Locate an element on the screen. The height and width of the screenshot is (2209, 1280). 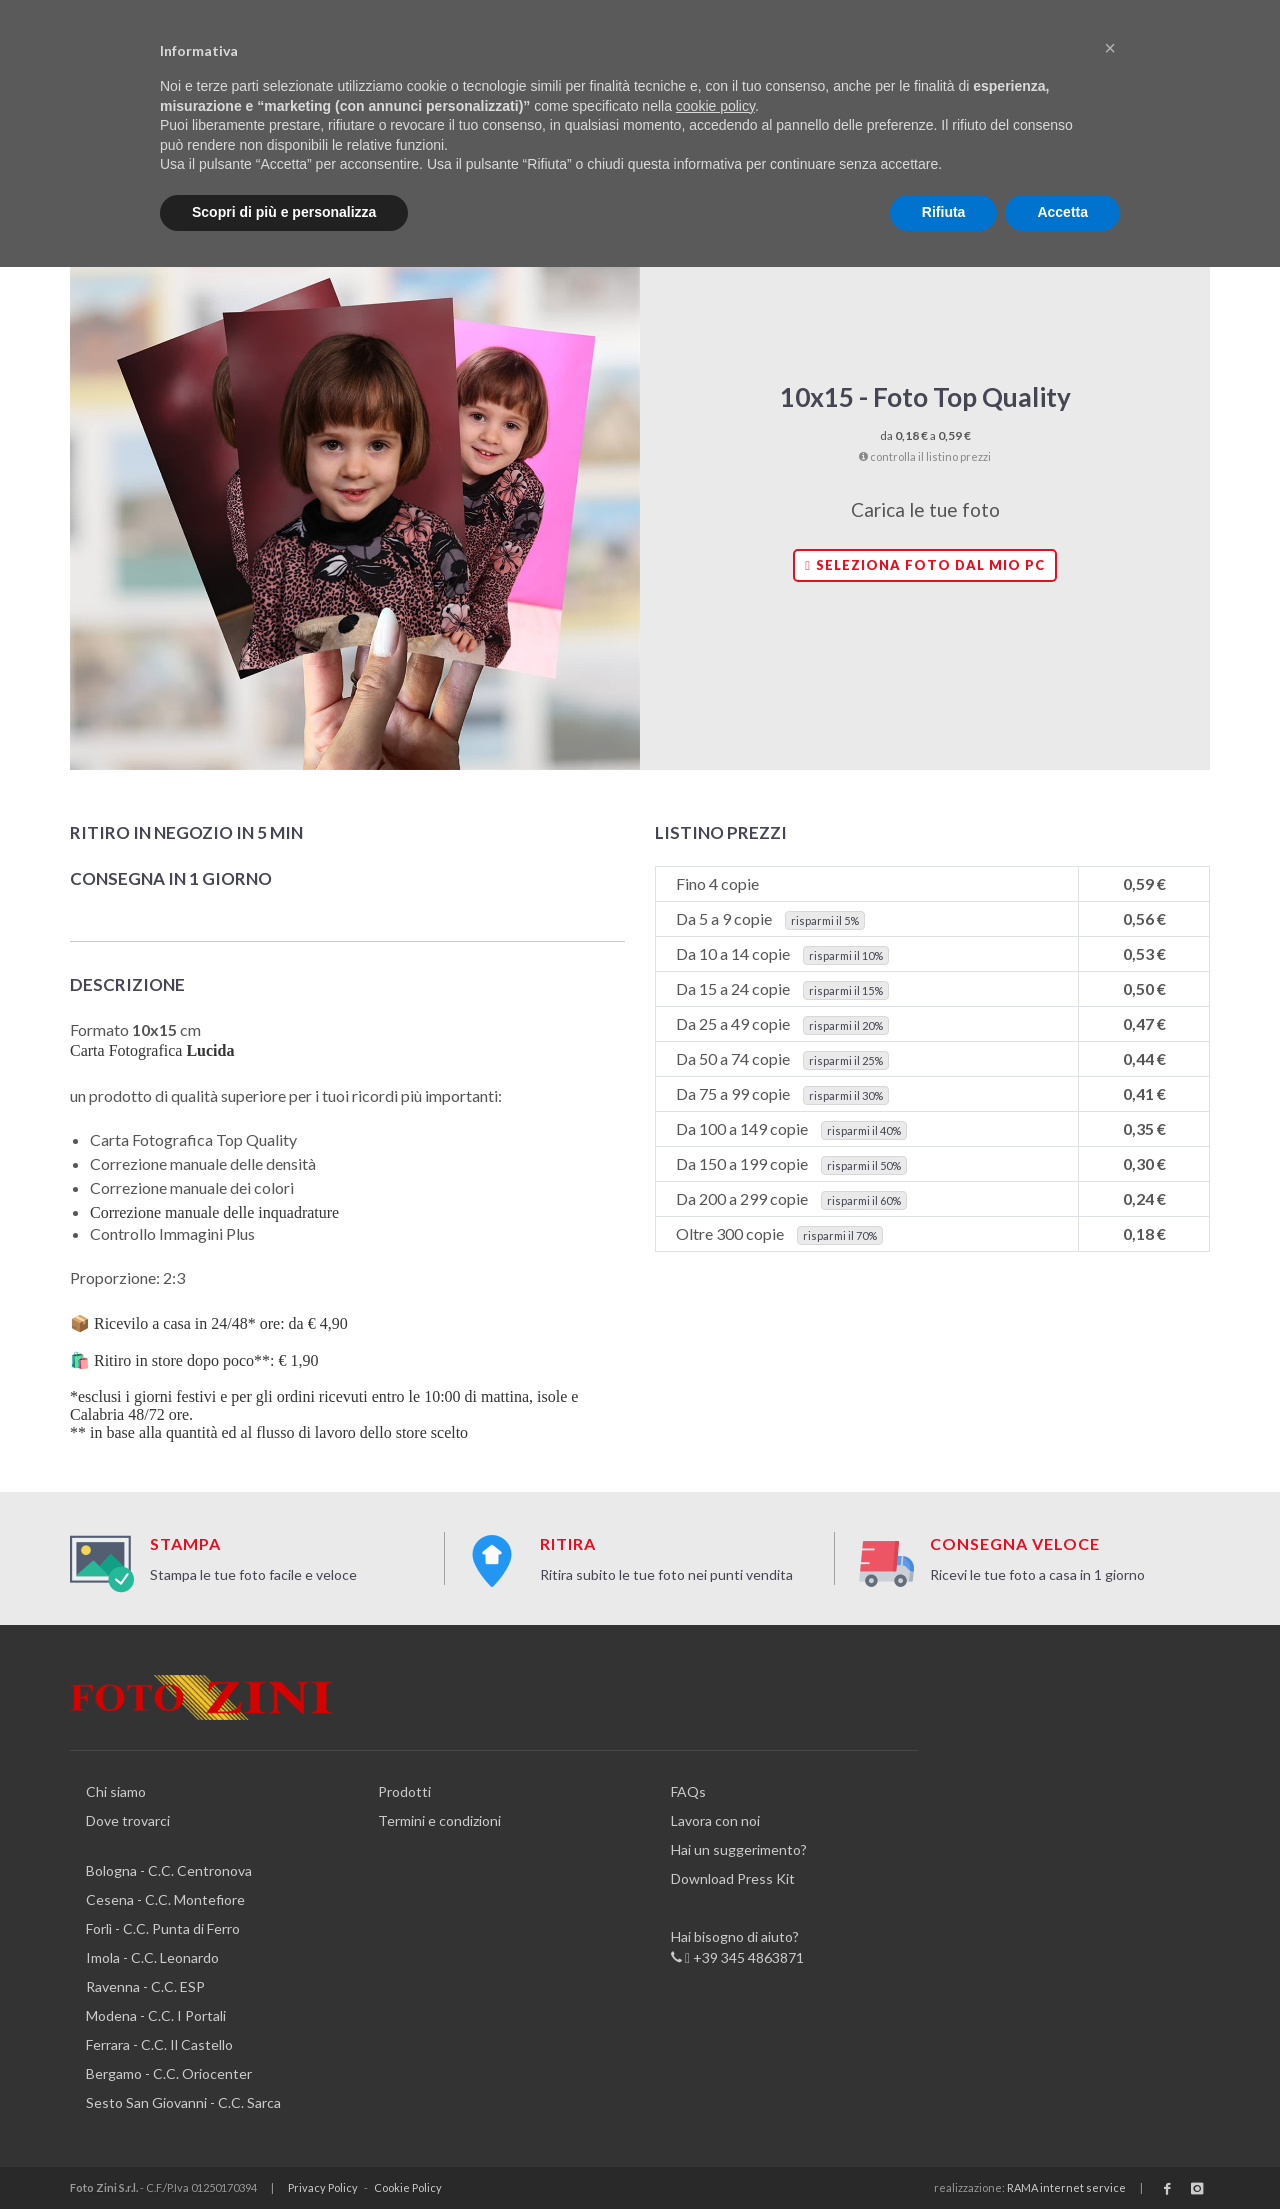
Scopri di più e personalizza [button] is located at coordinates (284, 212).